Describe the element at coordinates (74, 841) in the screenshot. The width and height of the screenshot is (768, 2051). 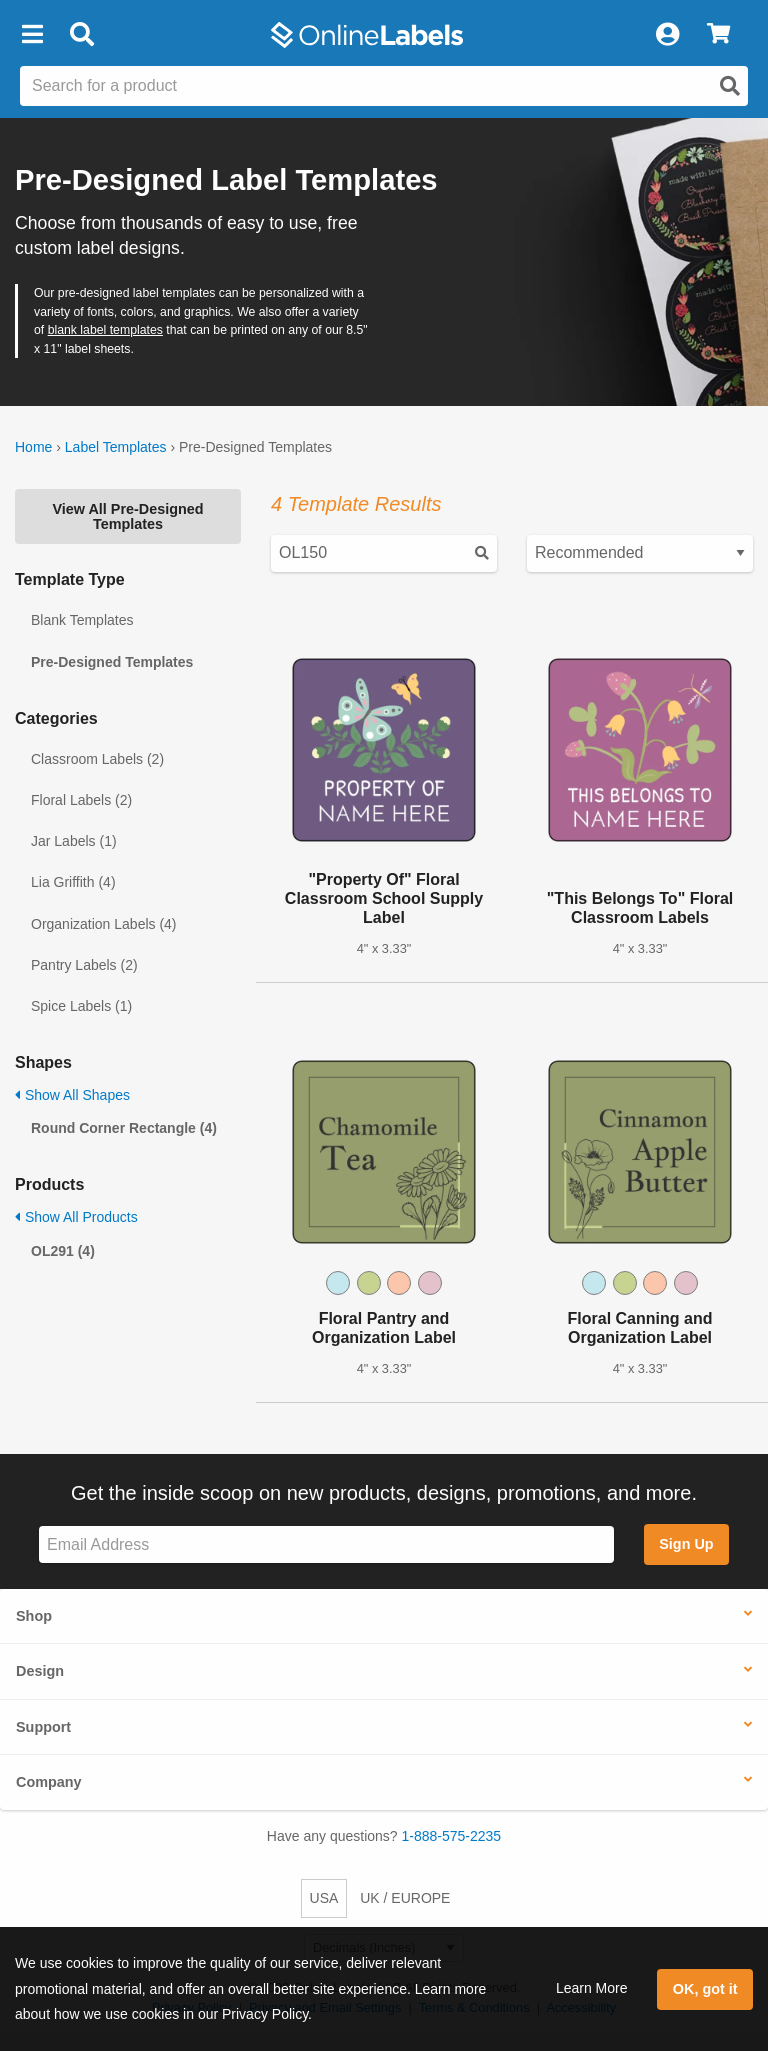
I see `Jar Labels (1)` at that location.